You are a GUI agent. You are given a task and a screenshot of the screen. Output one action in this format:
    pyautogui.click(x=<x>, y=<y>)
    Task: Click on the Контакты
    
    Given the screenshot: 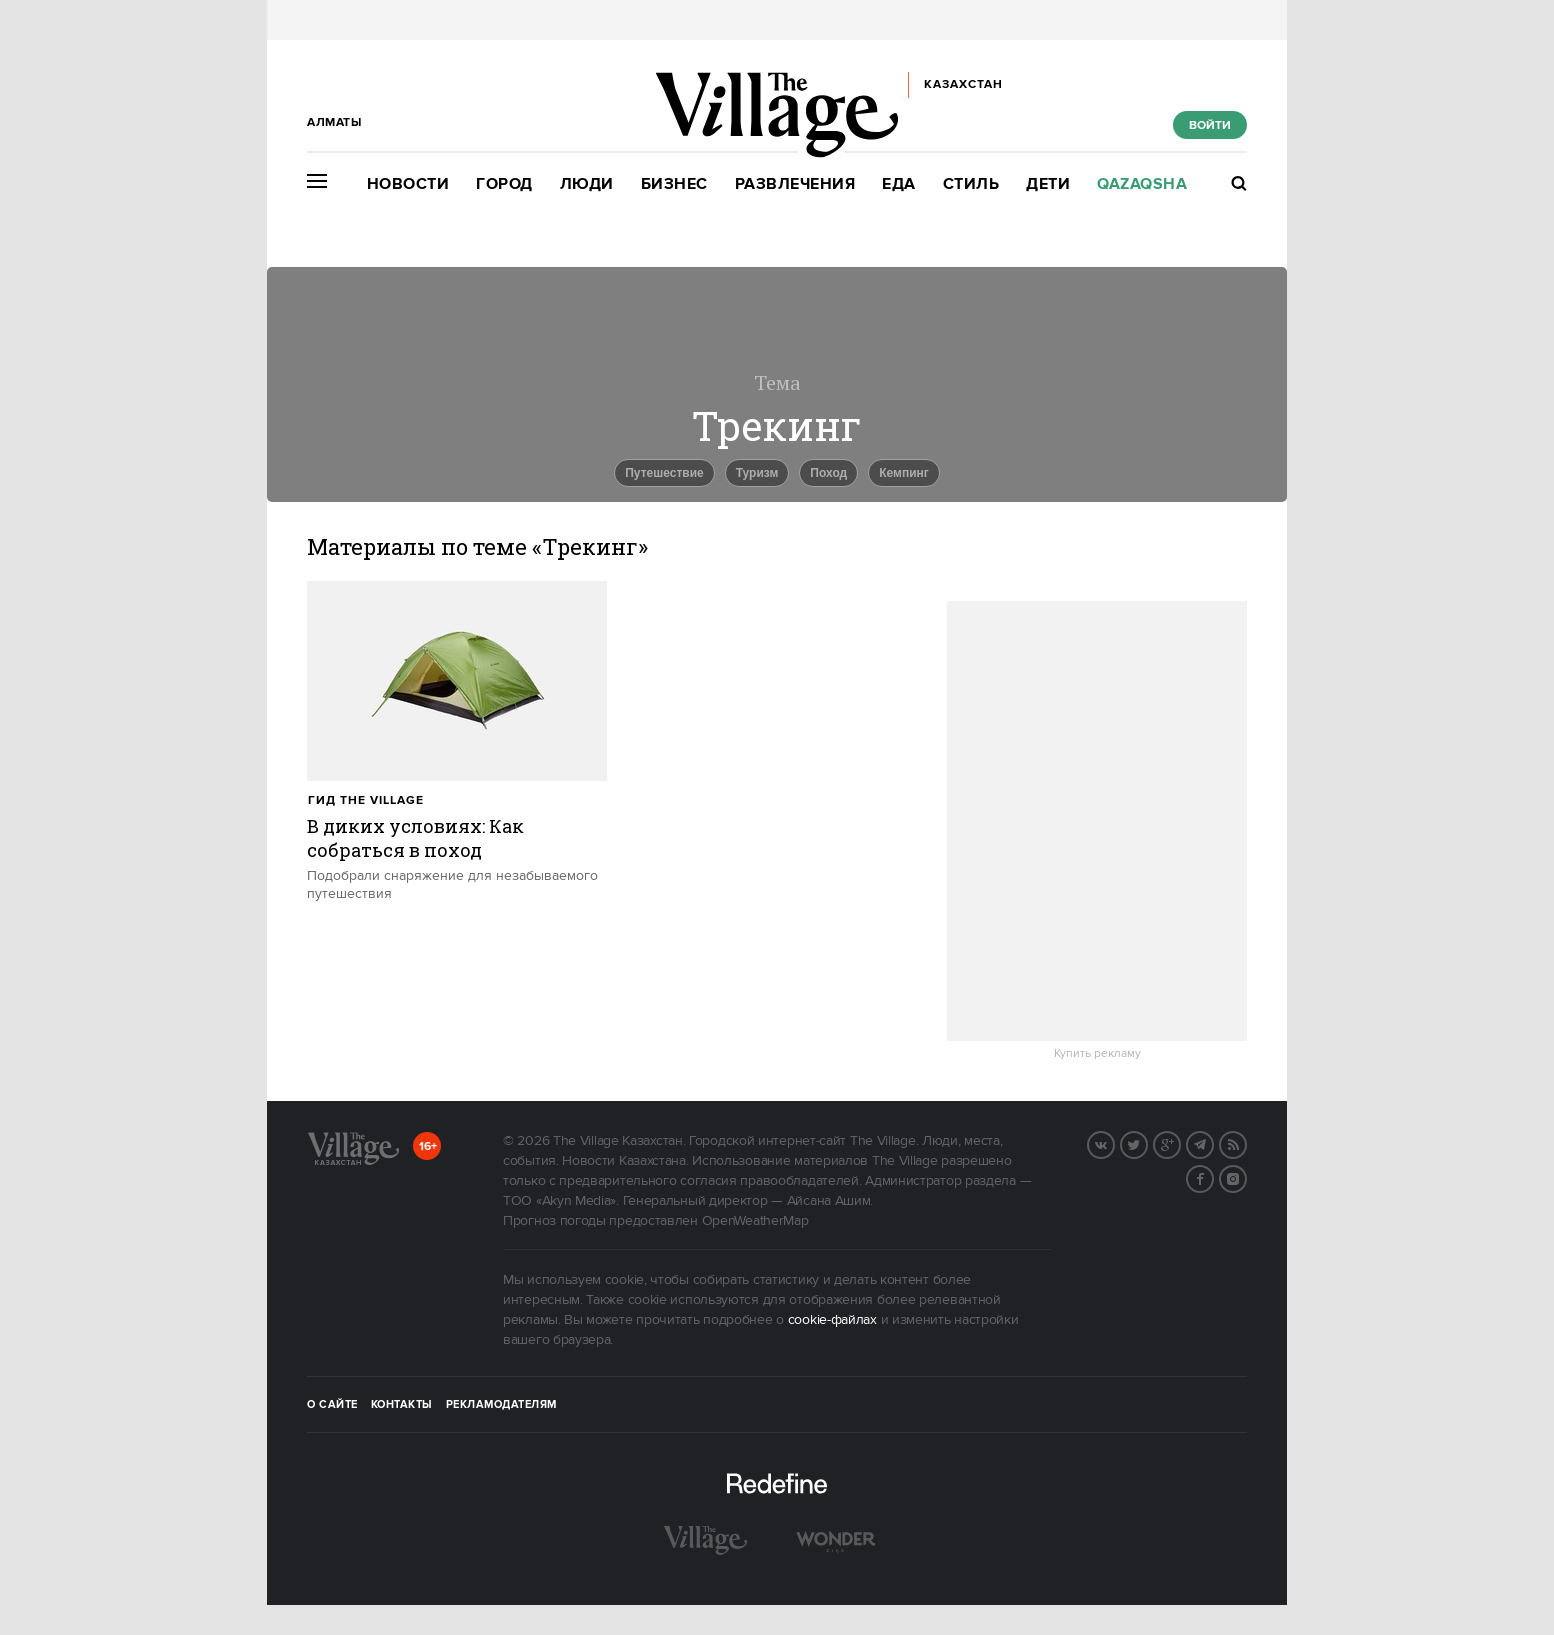 What is the action you would take?
    pyautogui.click(x=402, y=1405)
    